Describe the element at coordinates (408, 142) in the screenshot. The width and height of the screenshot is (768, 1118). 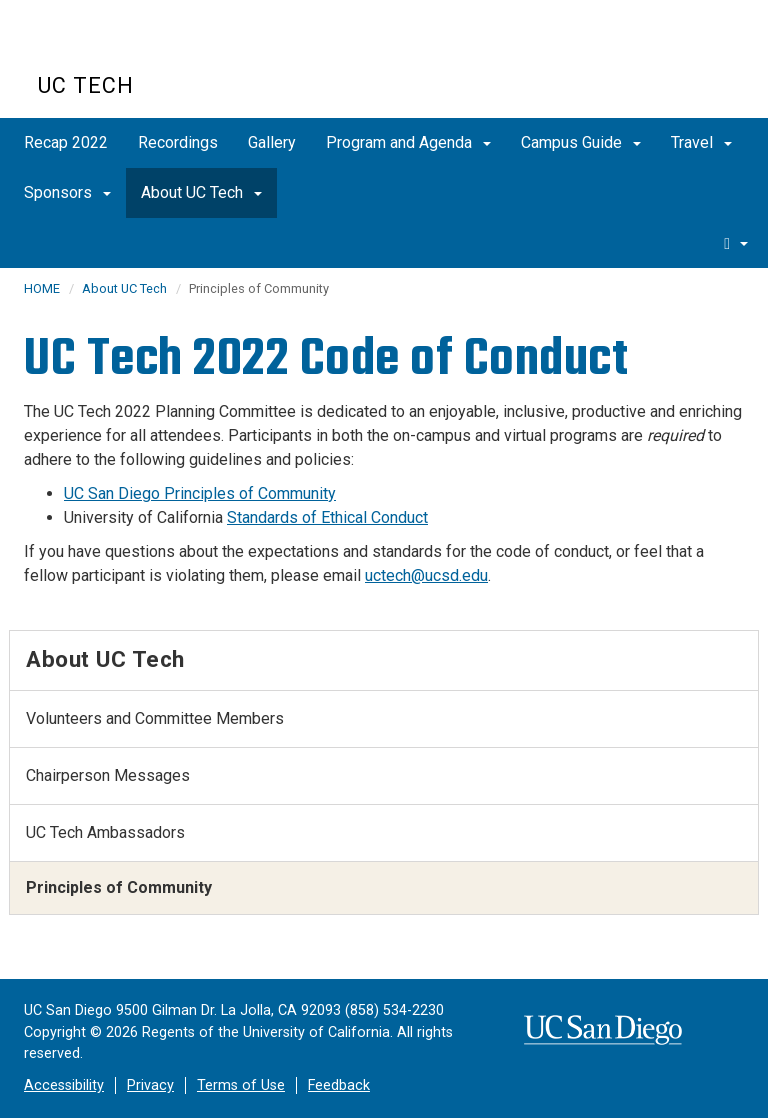
I see `Program and Agenda` at that location.